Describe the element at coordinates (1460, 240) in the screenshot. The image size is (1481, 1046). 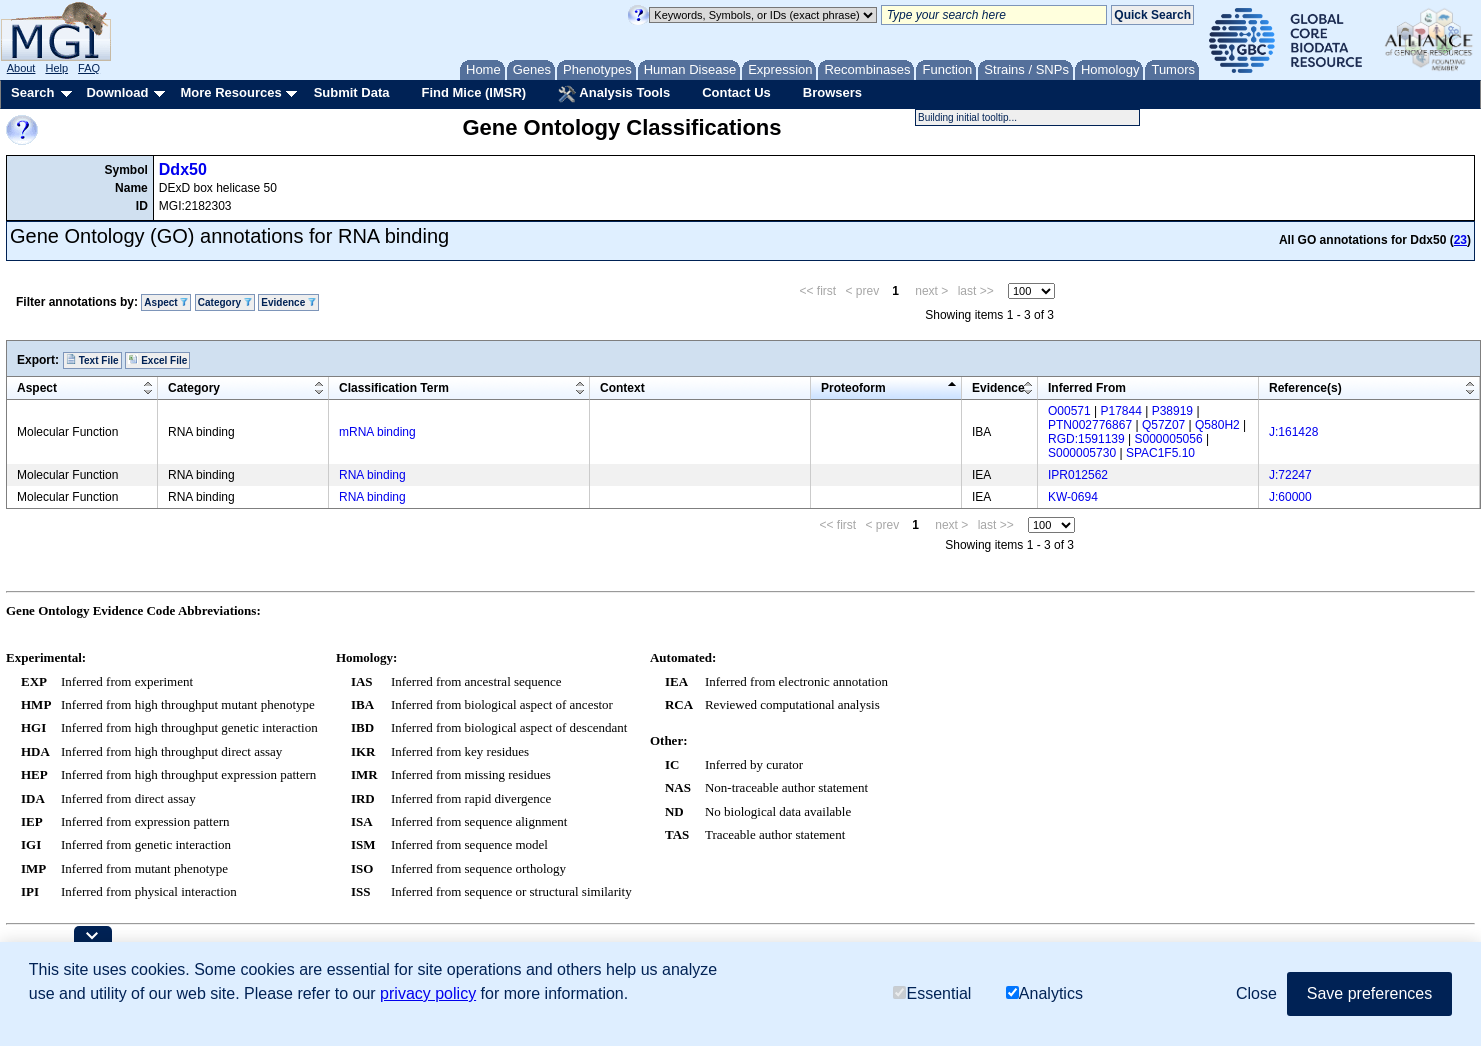
I see `23` at that location.